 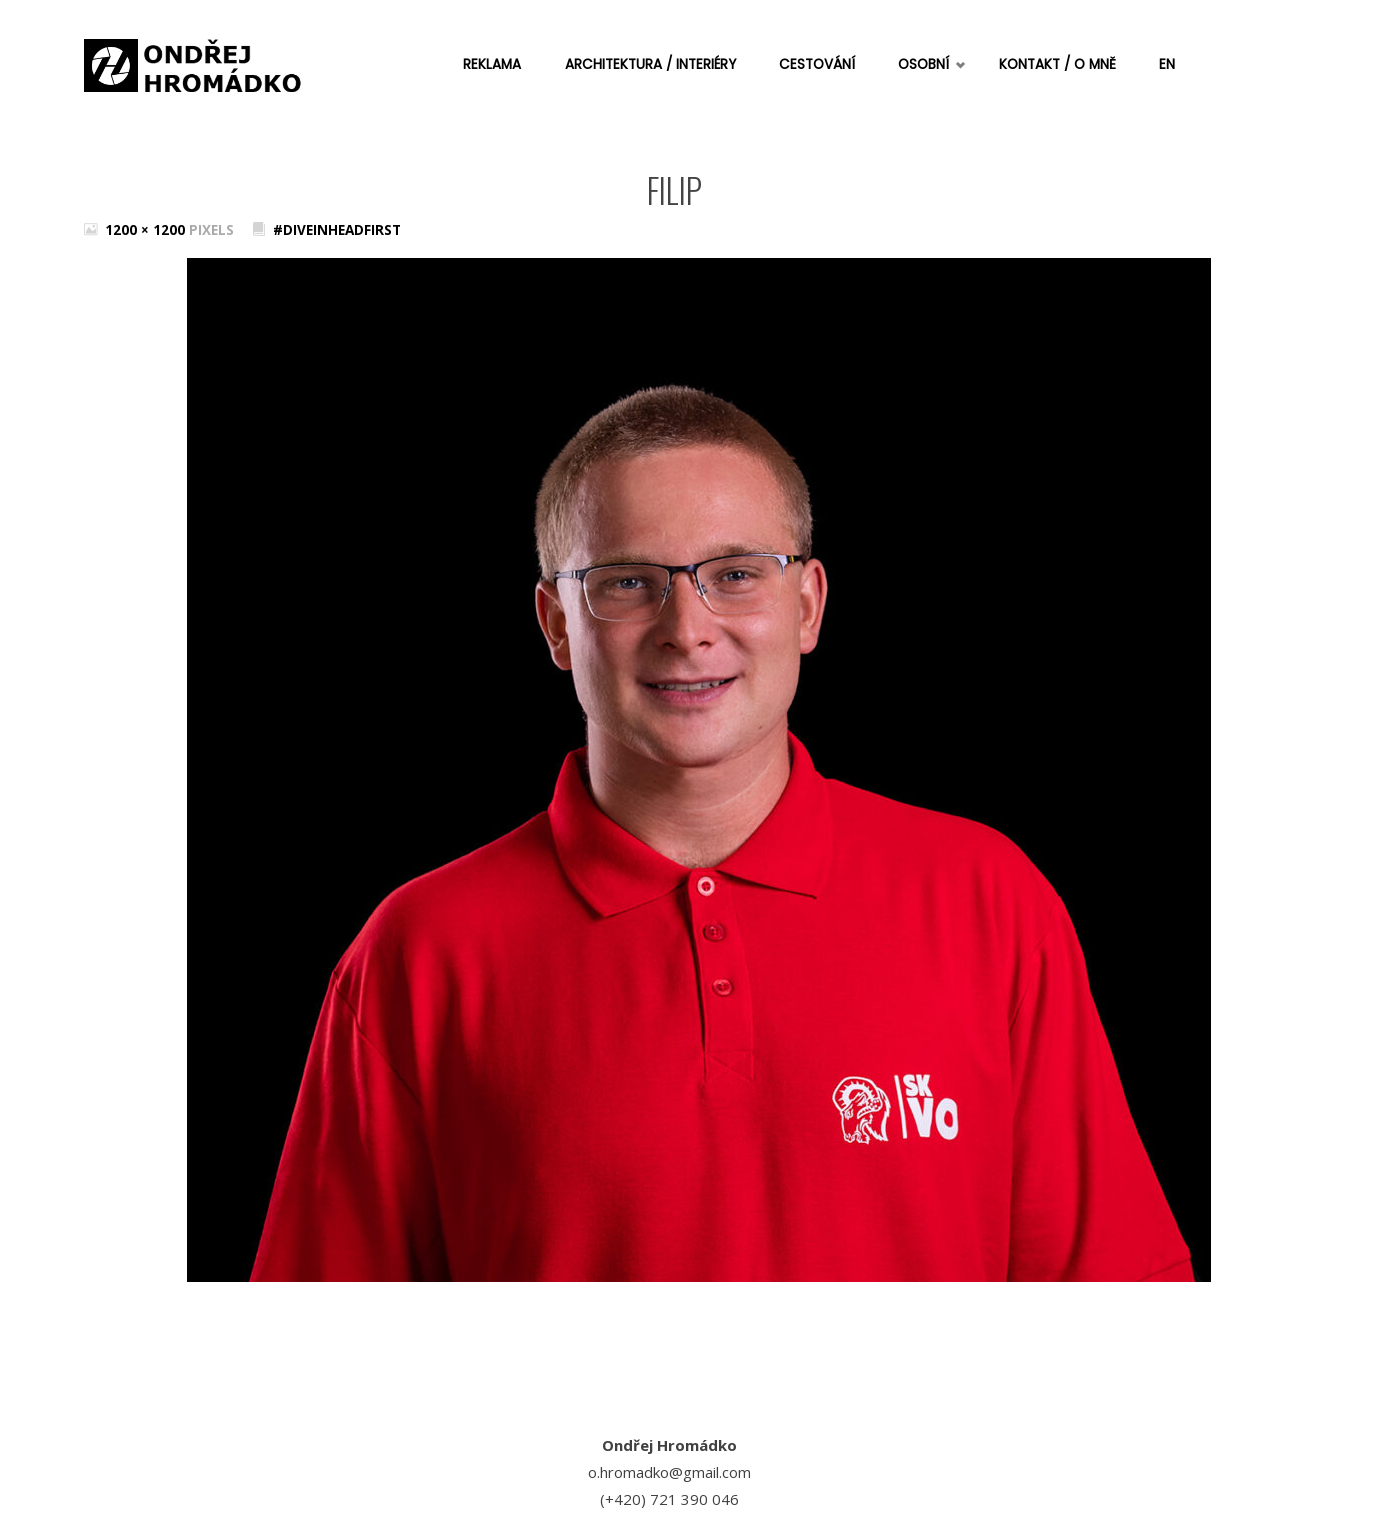 What do you see at coordinates (147, 230) in the screenshot?
I see `1200 × 1200` at bounding box center [147, 230].